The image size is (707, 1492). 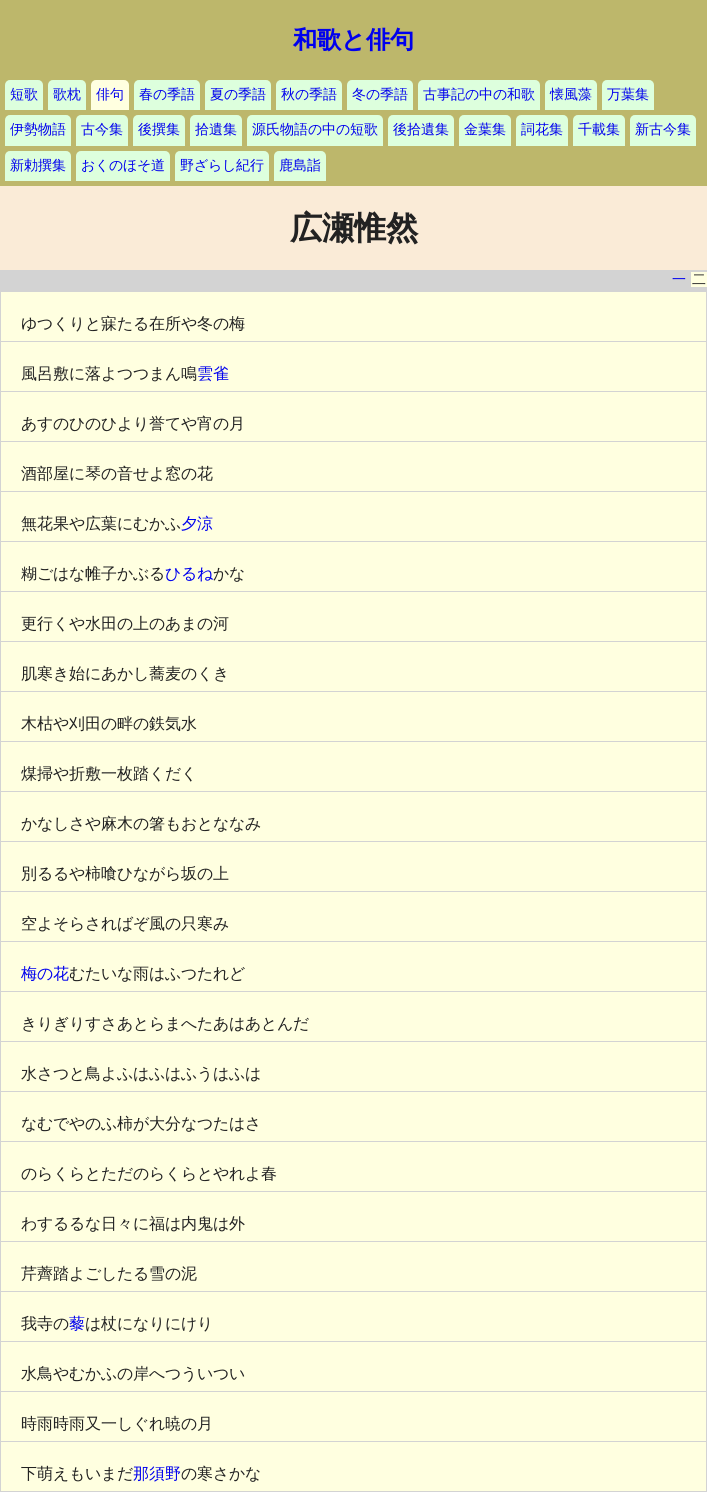 What do you see at coordinates (157, 1473) in the screenshot?
I see `那須野` at bounding box center [157, 1473].